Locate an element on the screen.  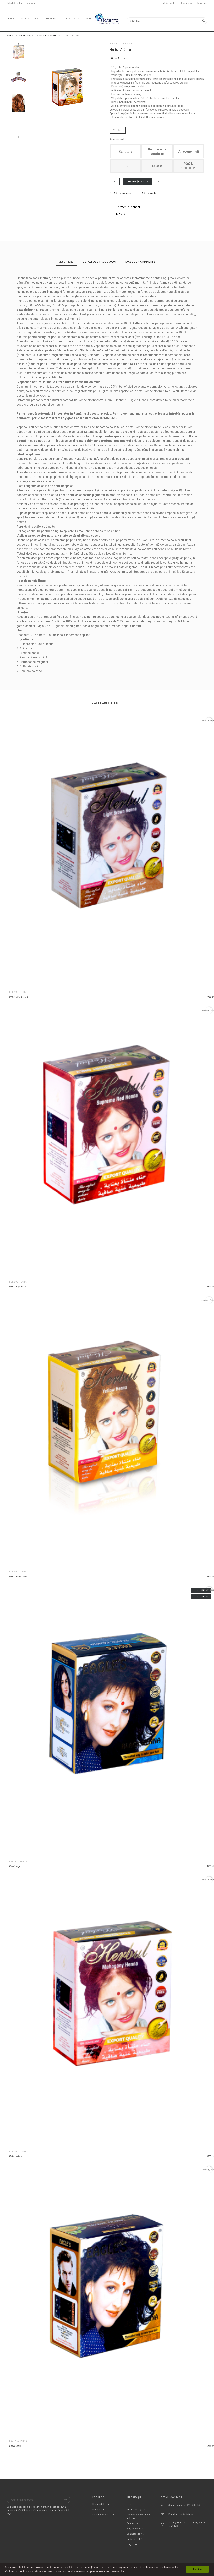
Cele mai cumparate is located at coordinates (103, 2514).